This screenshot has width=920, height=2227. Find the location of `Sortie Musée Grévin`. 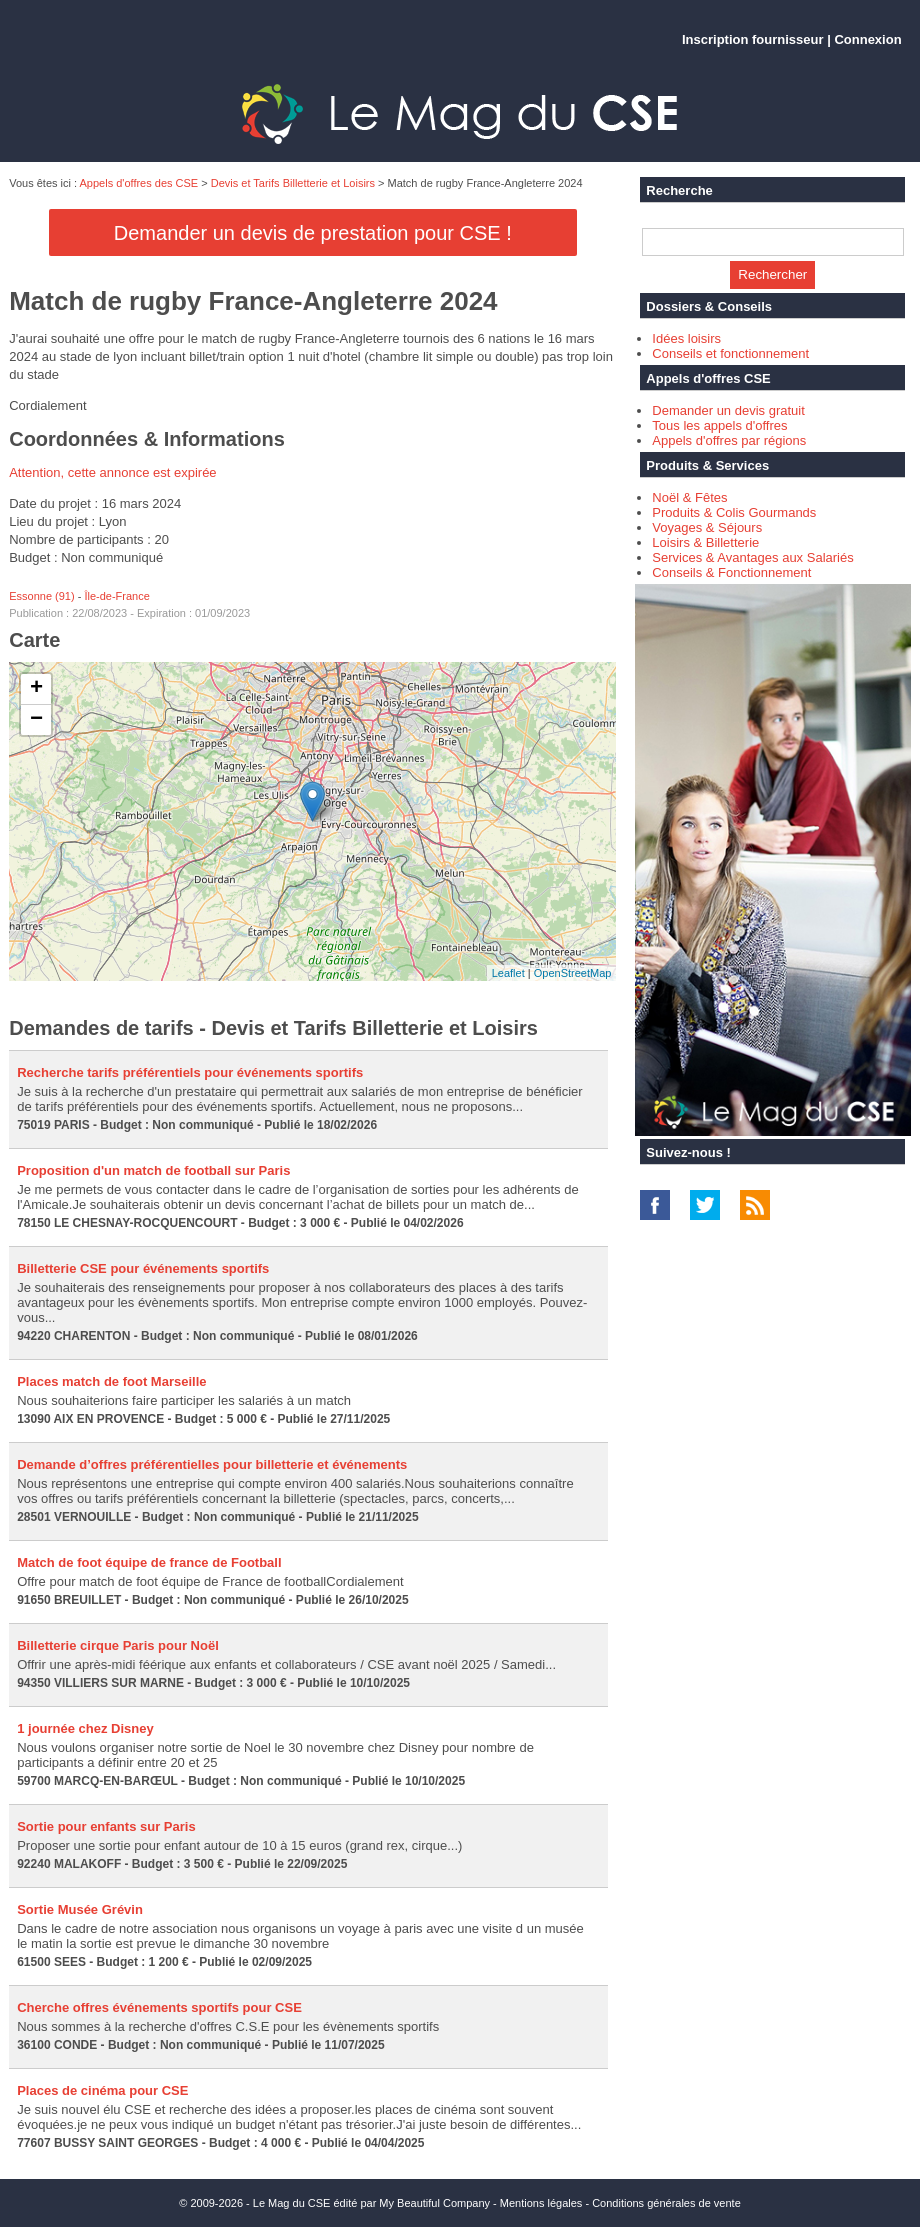

Sortie Musée Grévin is located at coordinates (80, 1909).